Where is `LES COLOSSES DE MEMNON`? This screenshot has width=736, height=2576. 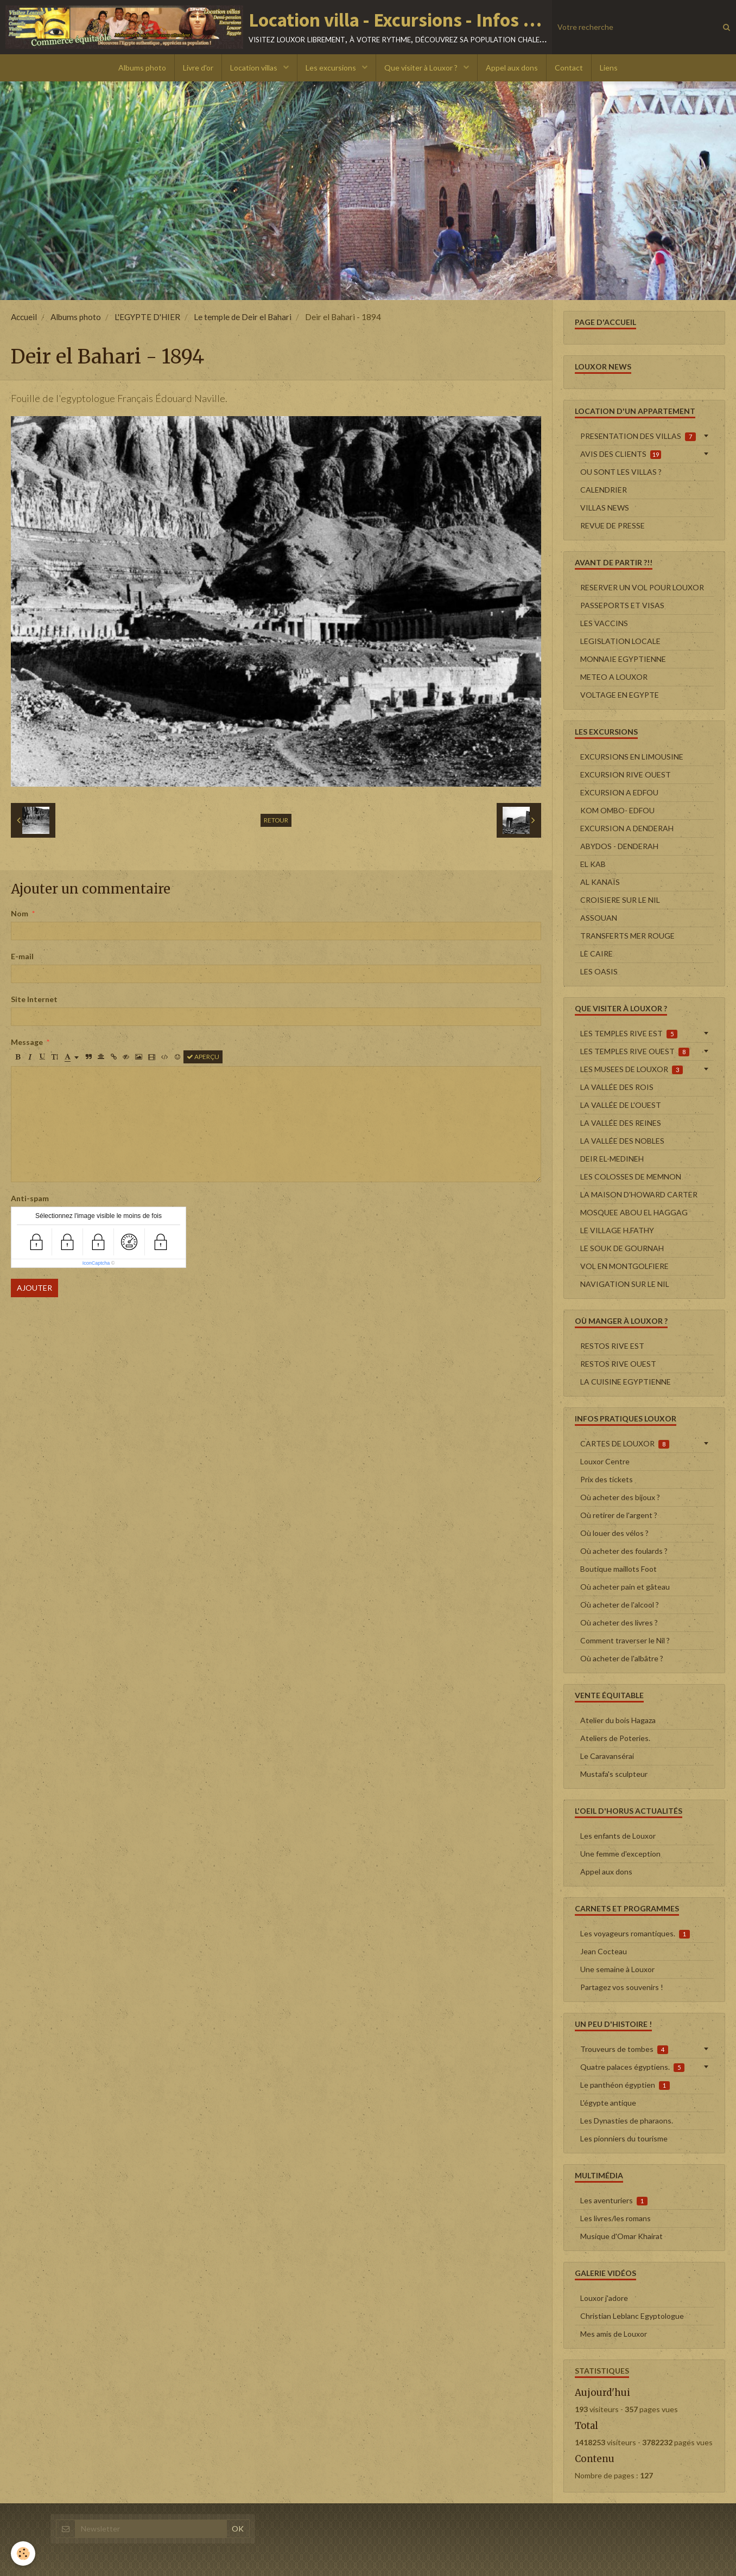 LES COLOSSES DE MEMNON is located at coordinates (630, 1176).